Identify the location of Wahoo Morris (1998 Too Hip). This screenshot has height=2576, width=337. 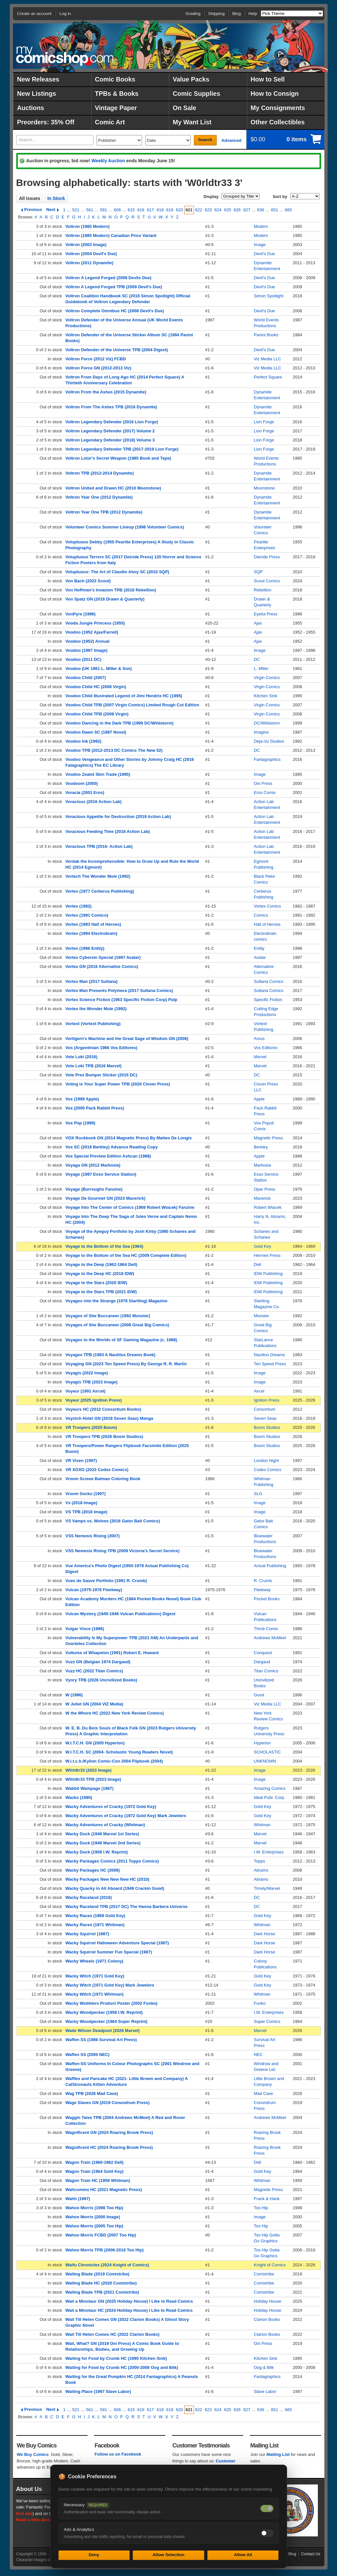
(94, 2207).